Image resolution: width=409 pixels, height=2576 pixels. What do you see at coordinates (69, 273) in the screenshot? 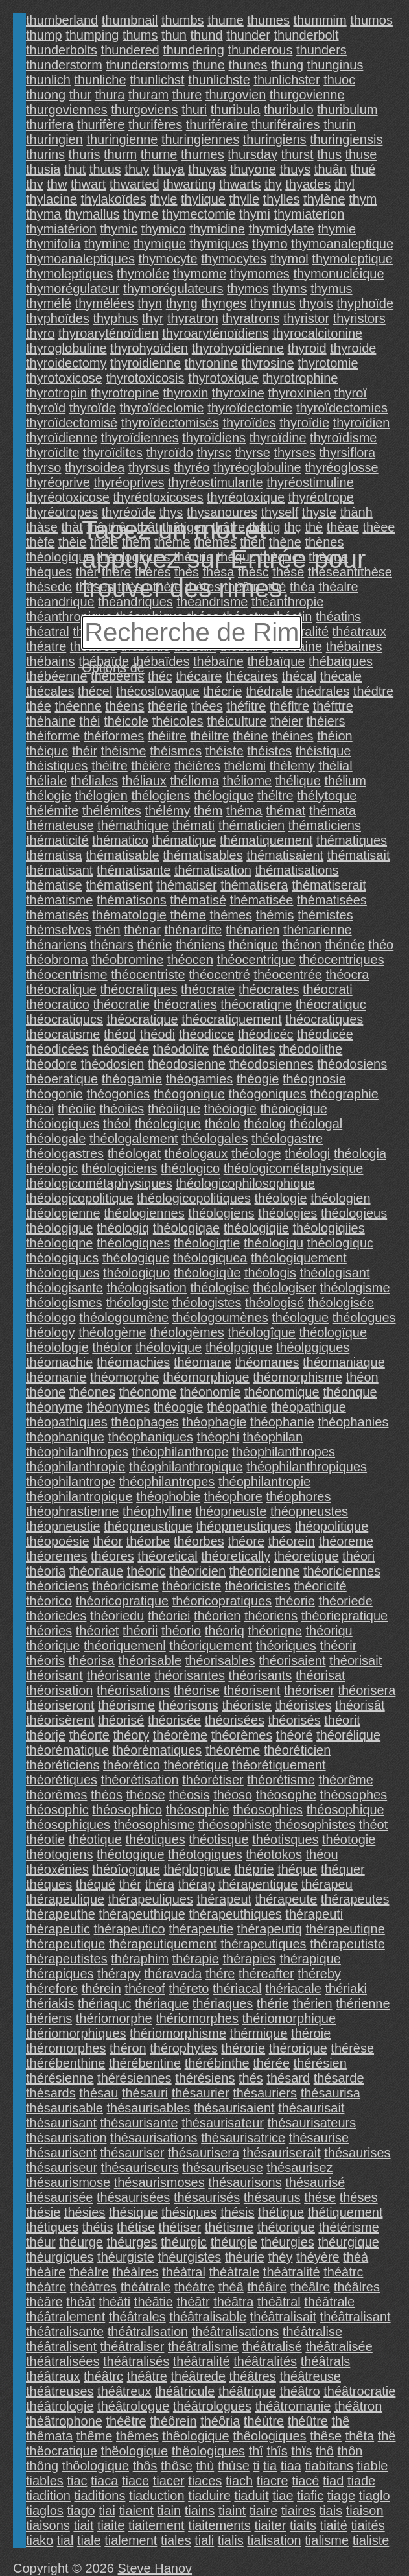
I see `thymoleptiques` at bounding box center [69, 273].